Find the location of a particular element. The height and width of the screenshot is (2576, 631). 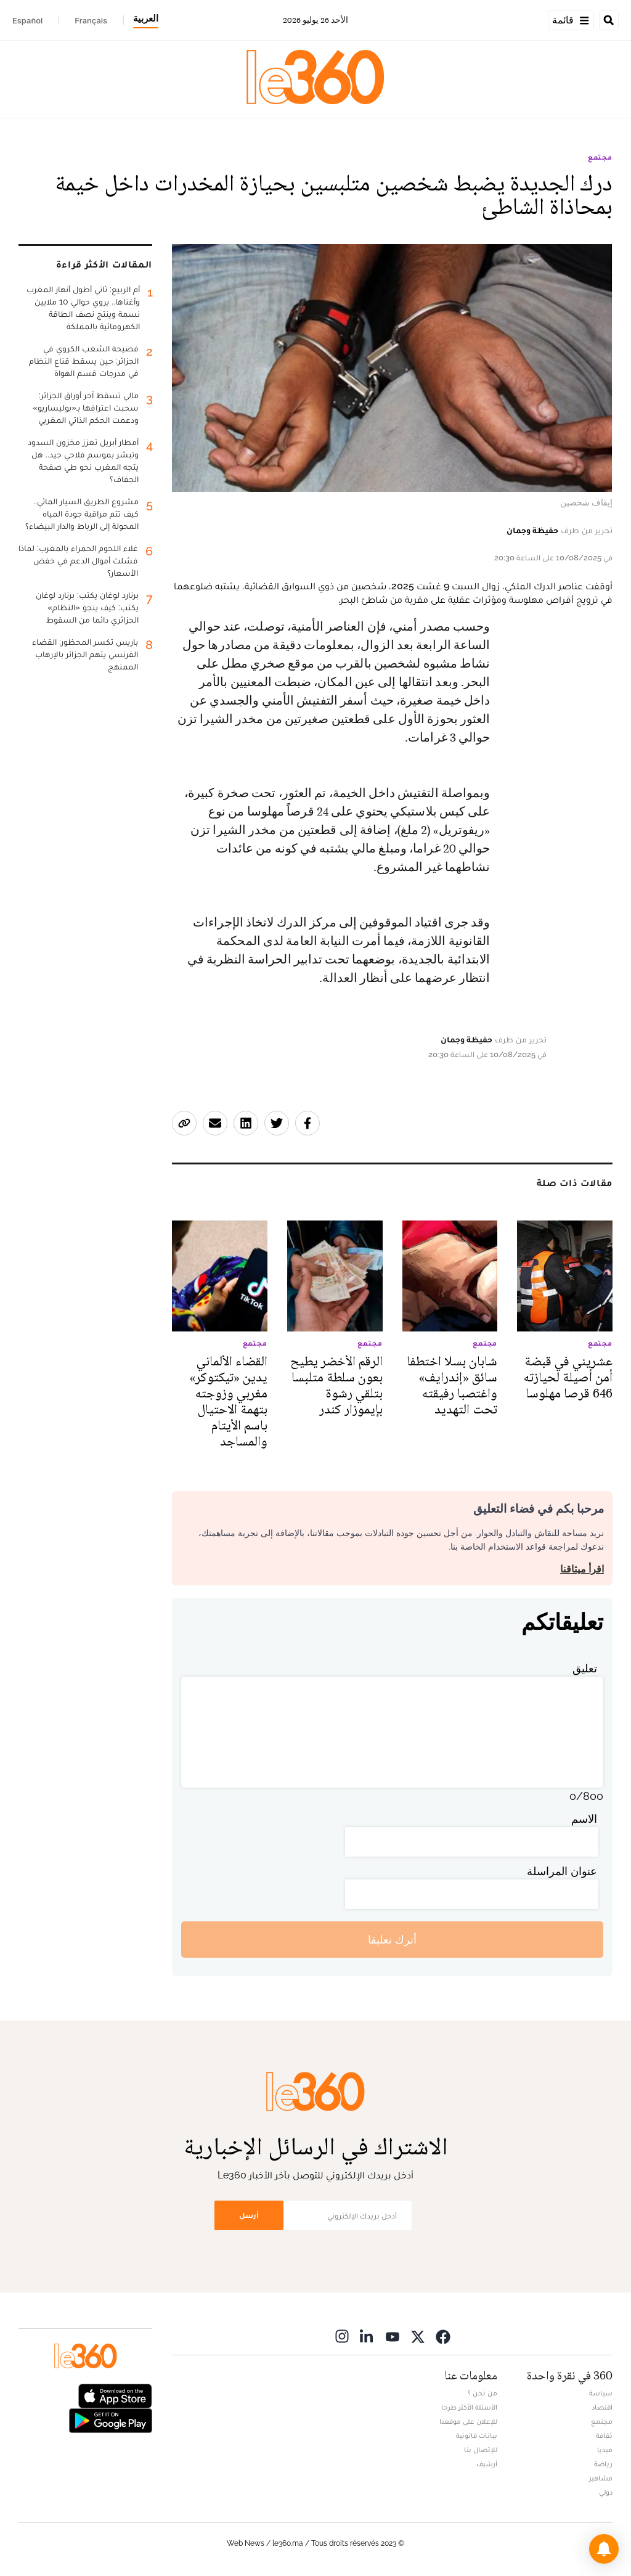

حفيظة وجمان is located at coordinates (532, 530).